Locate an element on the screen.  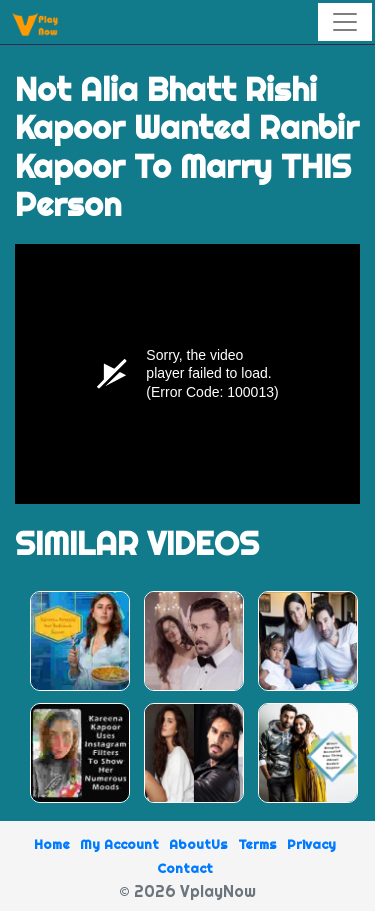
Home is located at coordinates (52, 844).